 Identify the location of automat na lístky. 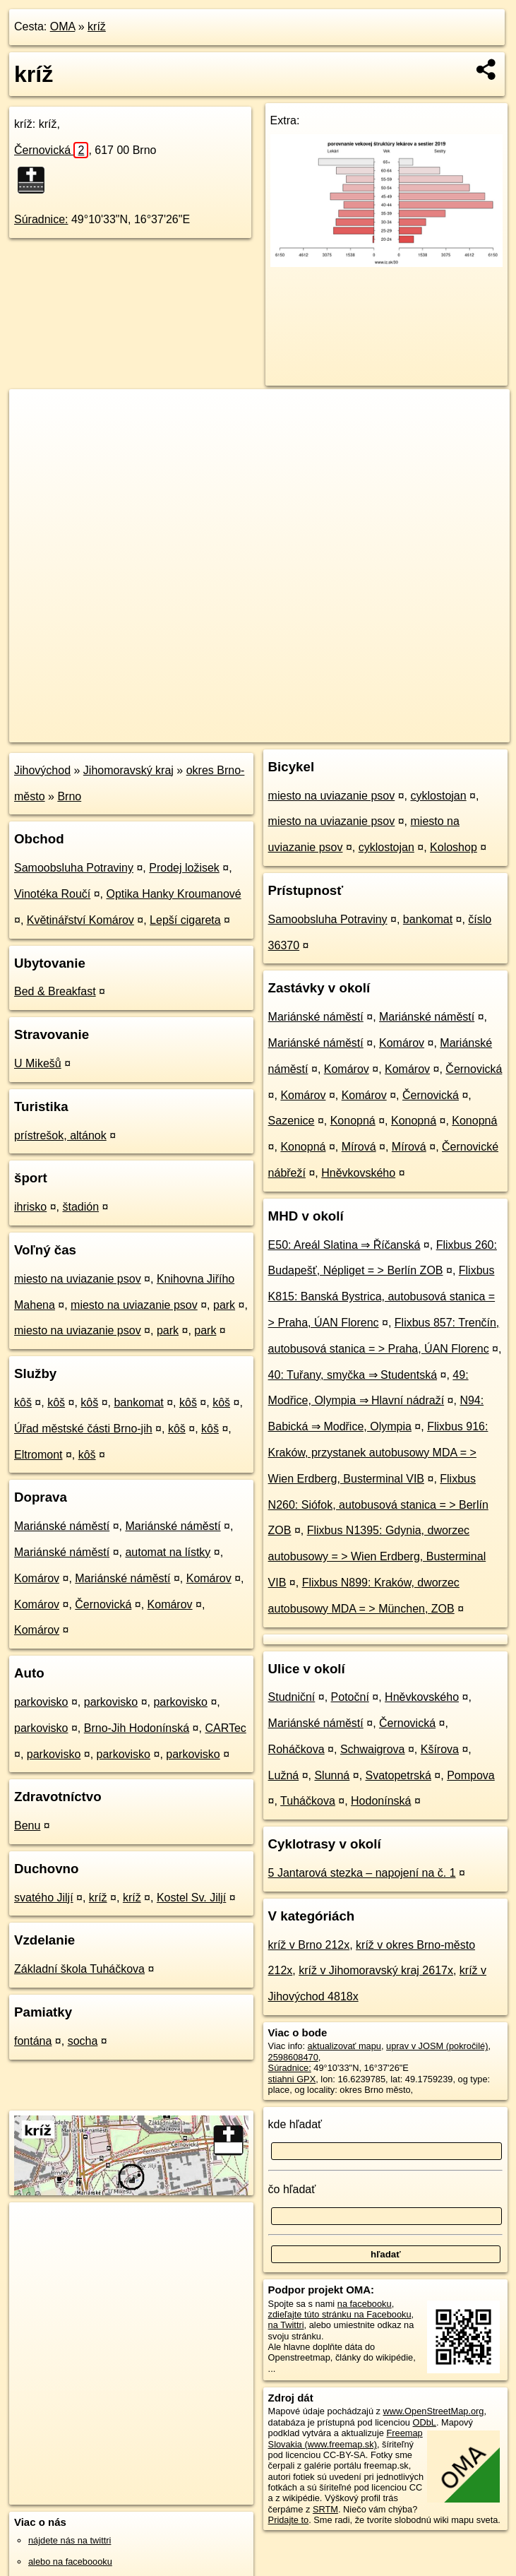
(167, 1552).